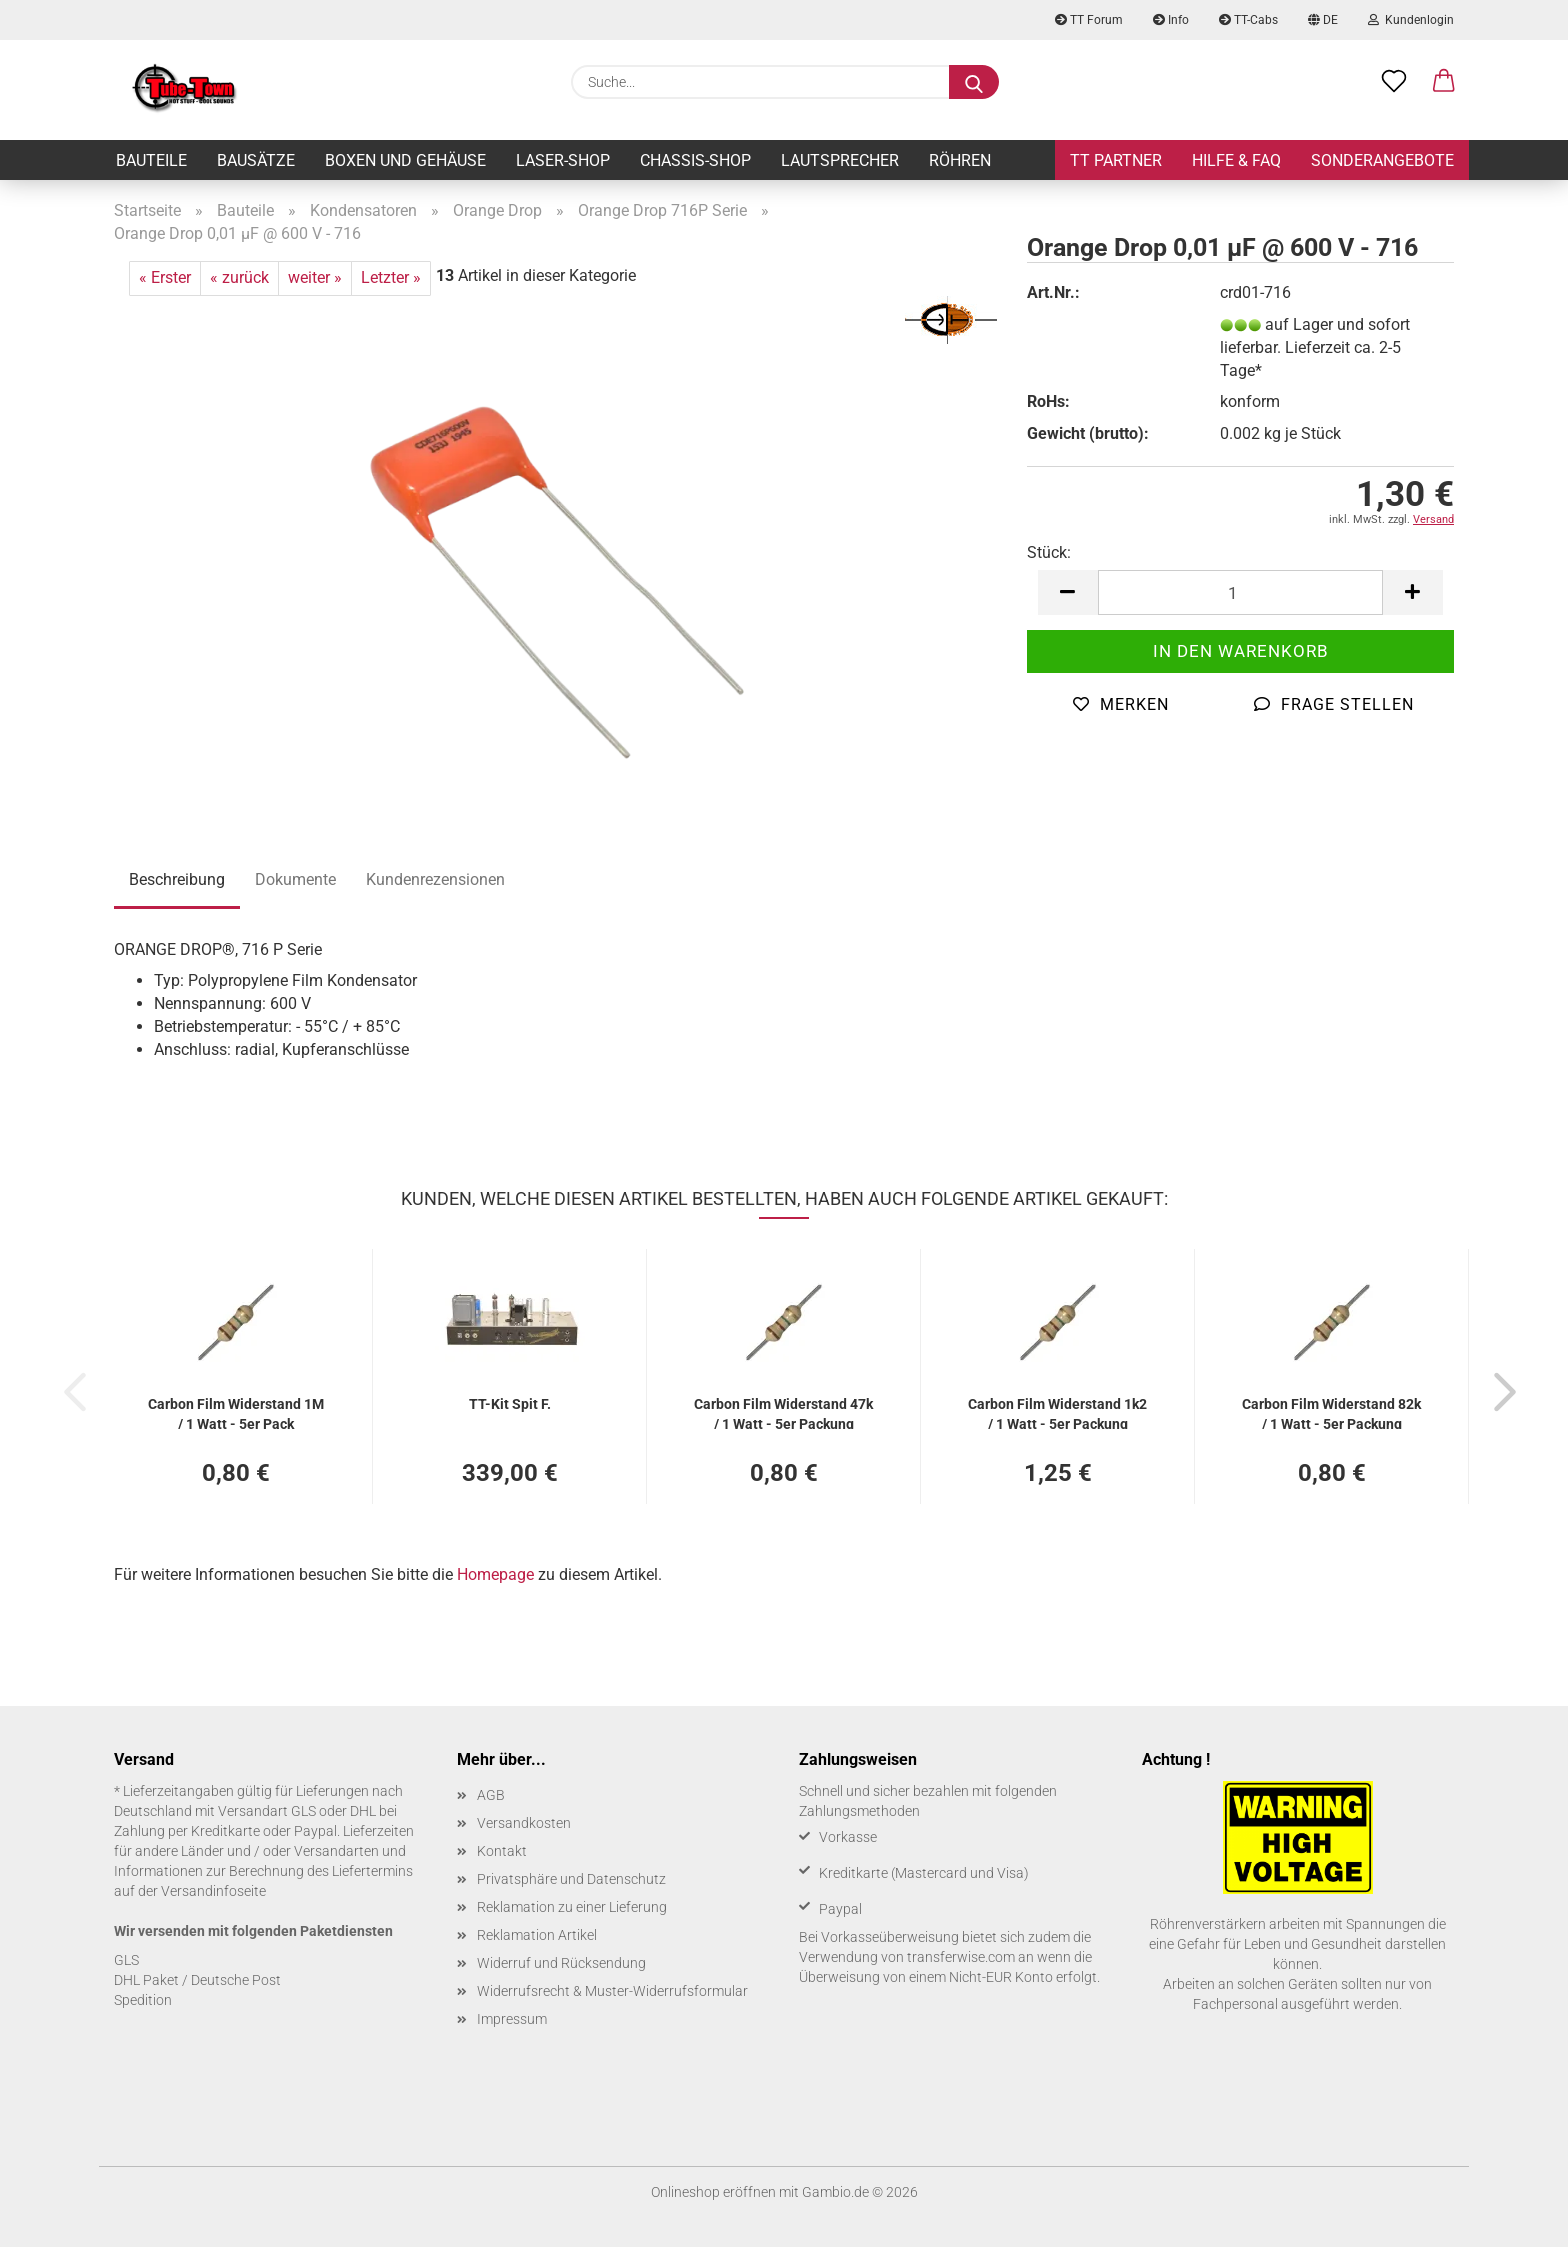 This screenshot has width=1568, height=2247. What do you see at coordinates (495, 1574) in the screenshot?
I see `Homepage` at bounding box center [495, 1574].